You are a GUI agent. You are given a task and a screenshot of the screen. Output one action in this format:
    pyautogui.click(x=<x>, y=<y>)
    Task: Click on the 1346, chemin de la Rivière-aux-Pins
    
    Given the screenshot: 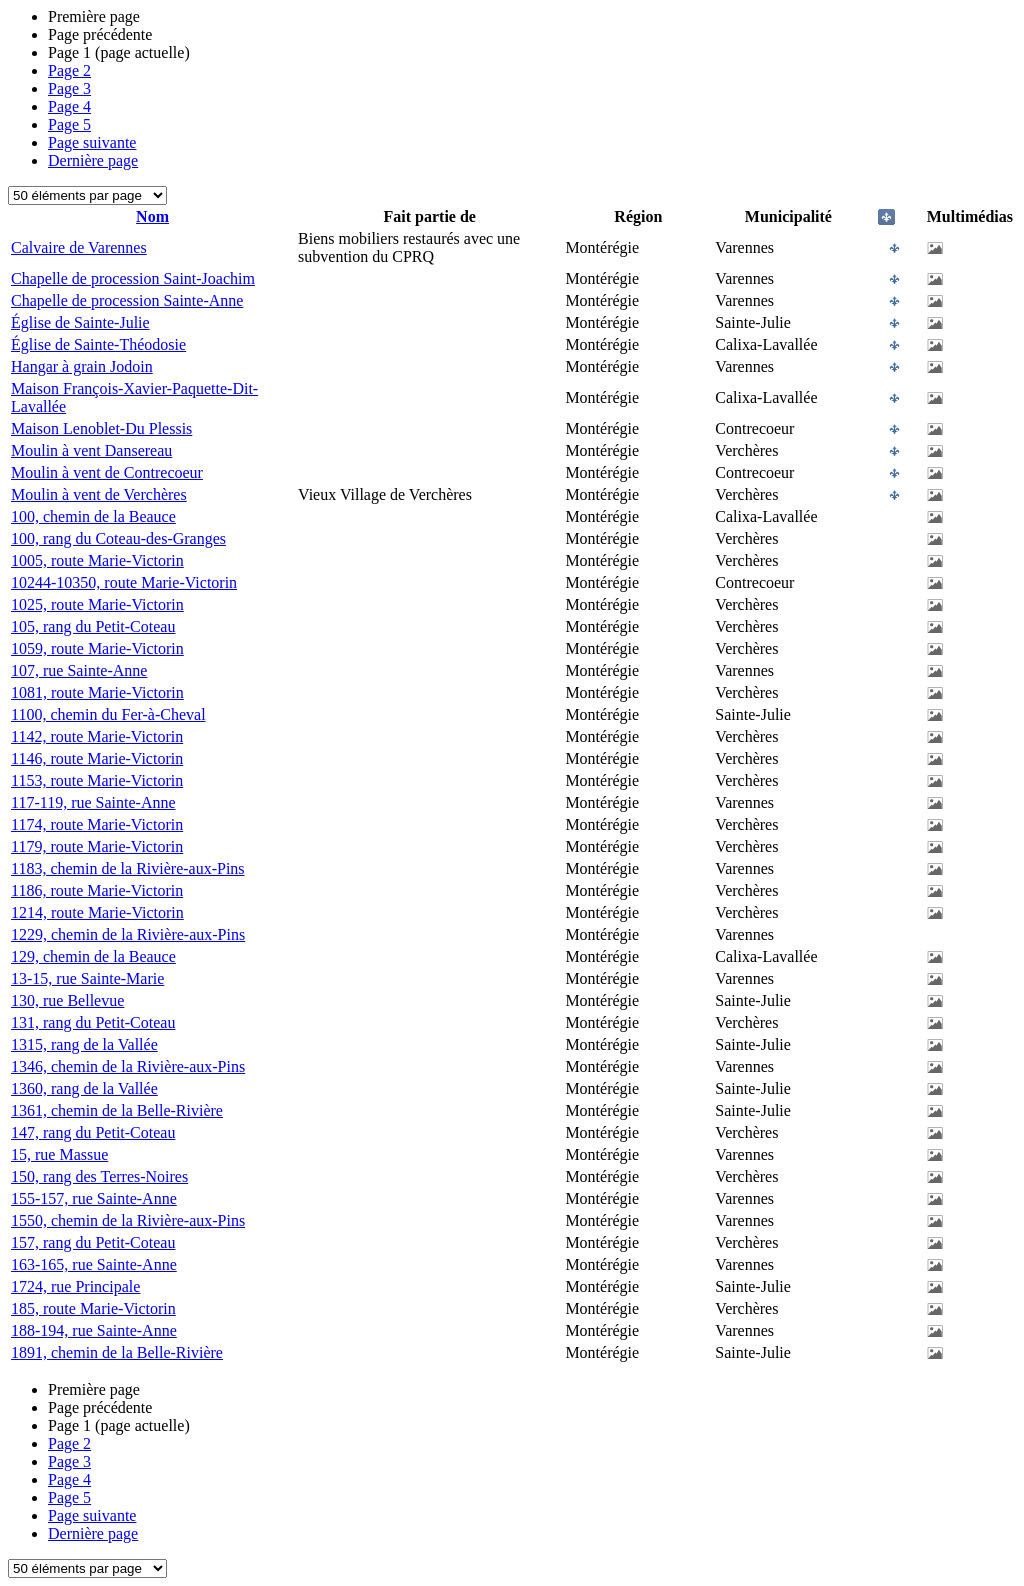 What is the action you would take?
    pyautogui.click(x=128, y=1066)
    